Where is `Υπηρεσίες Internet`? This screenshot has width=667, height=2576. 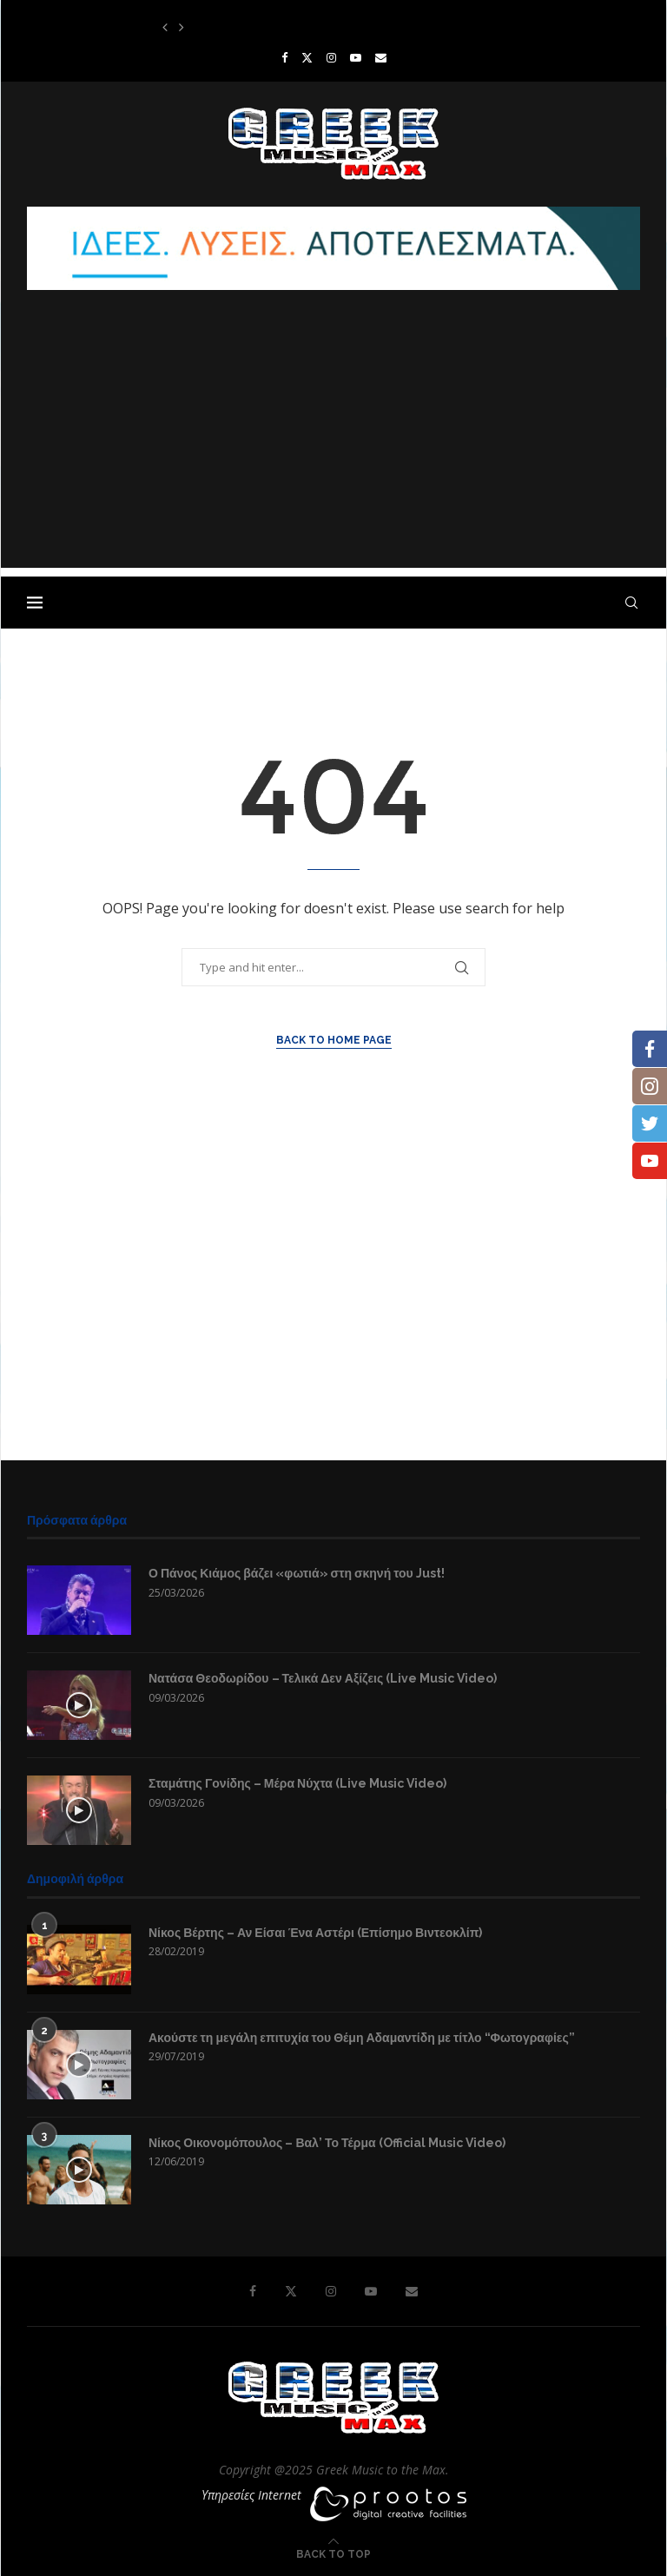 Υπηρεσίες Internet is located at coordinates (251, 2495).